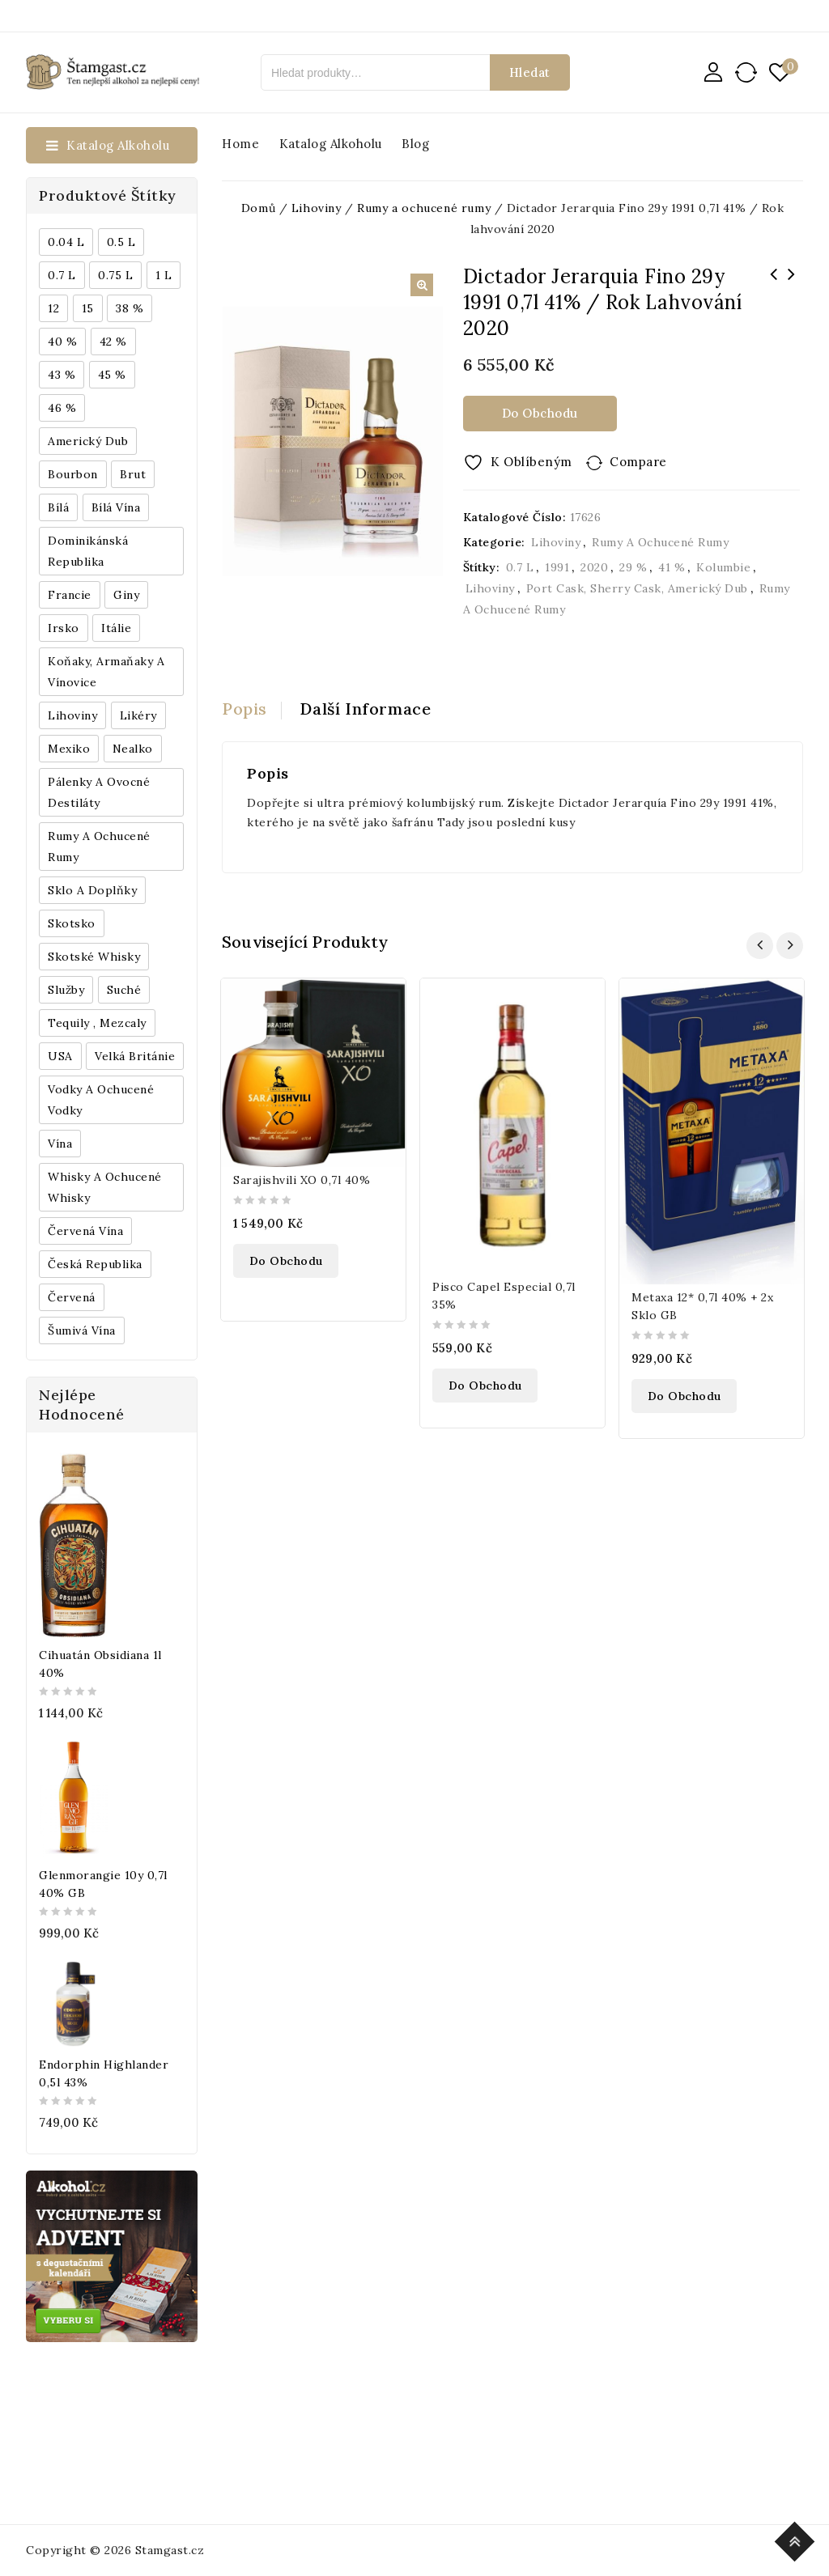 This screenshot has height=2576, width=829. Describe the element at coordinates (92, 890) in the screenshot. I see `Sklo a doplňky [Sklo a doplňky (178 produktů)]` at that location.